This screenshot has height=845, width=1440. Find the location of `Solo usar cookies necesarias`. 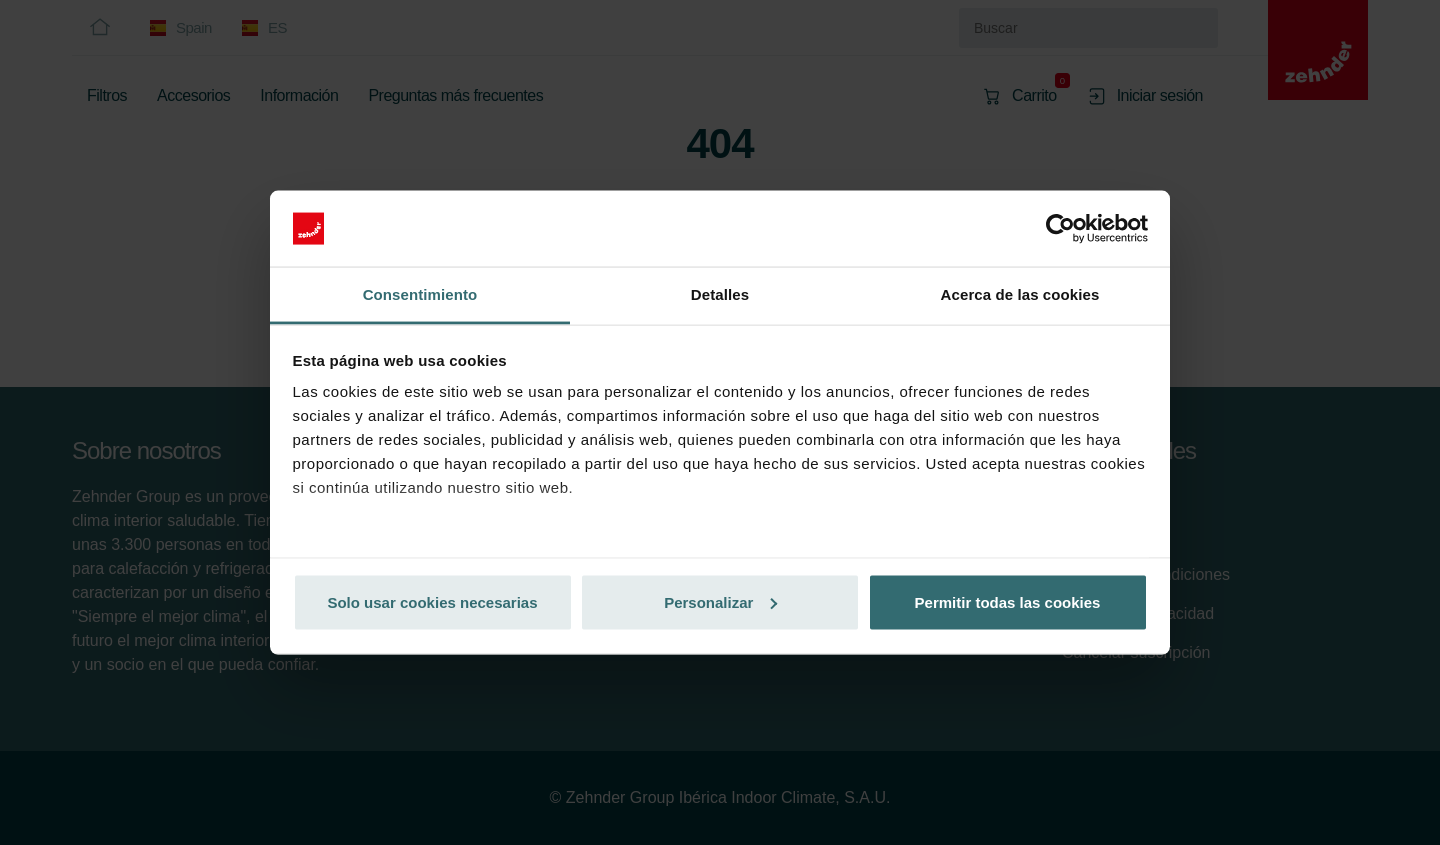

Solo usar cookies necesarias is located at coordinates (432, 601).